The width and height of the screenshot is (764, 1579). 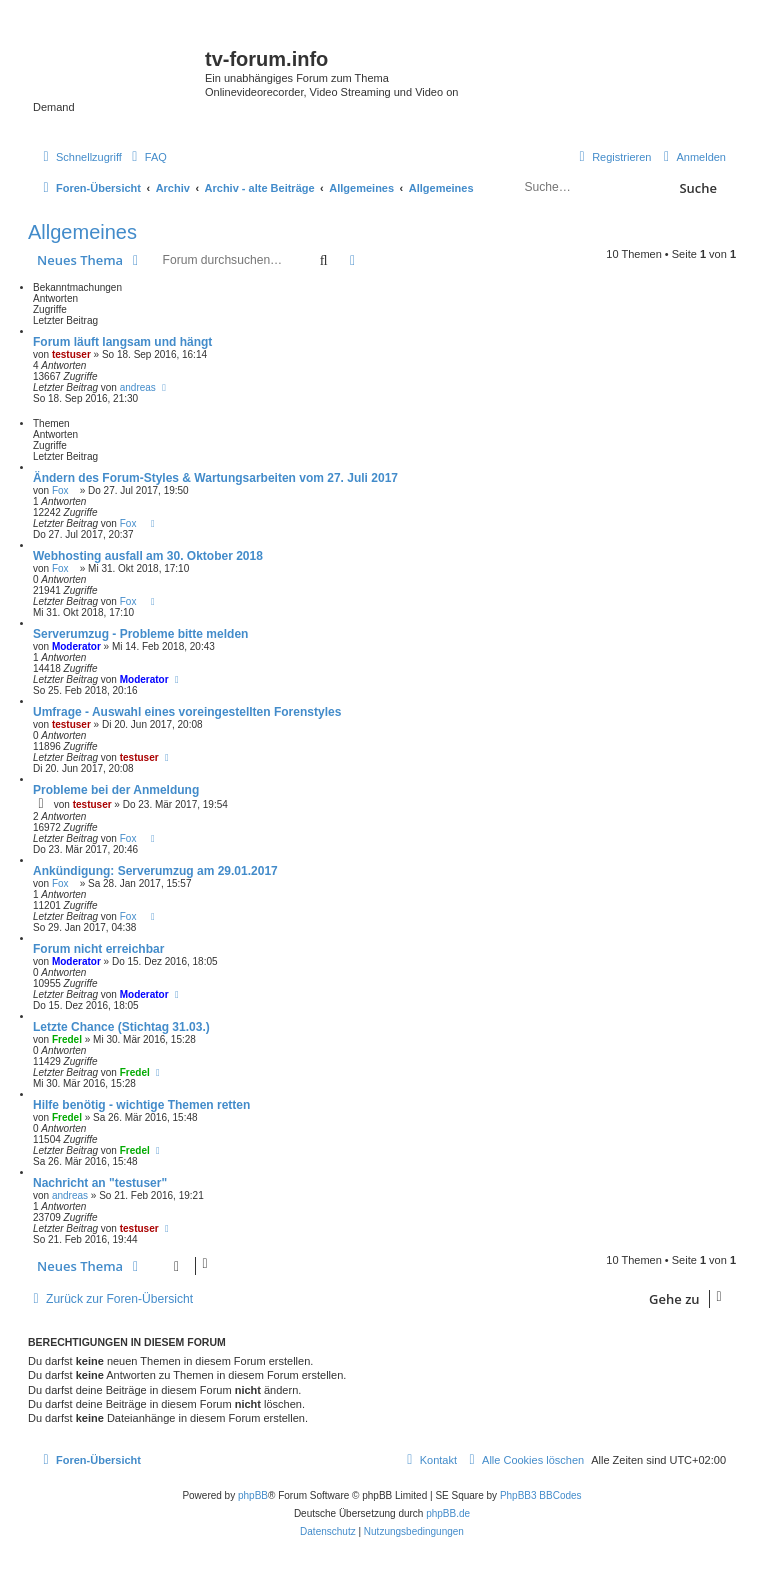 I want to click on phpBB, so click(x=253, y=1495).